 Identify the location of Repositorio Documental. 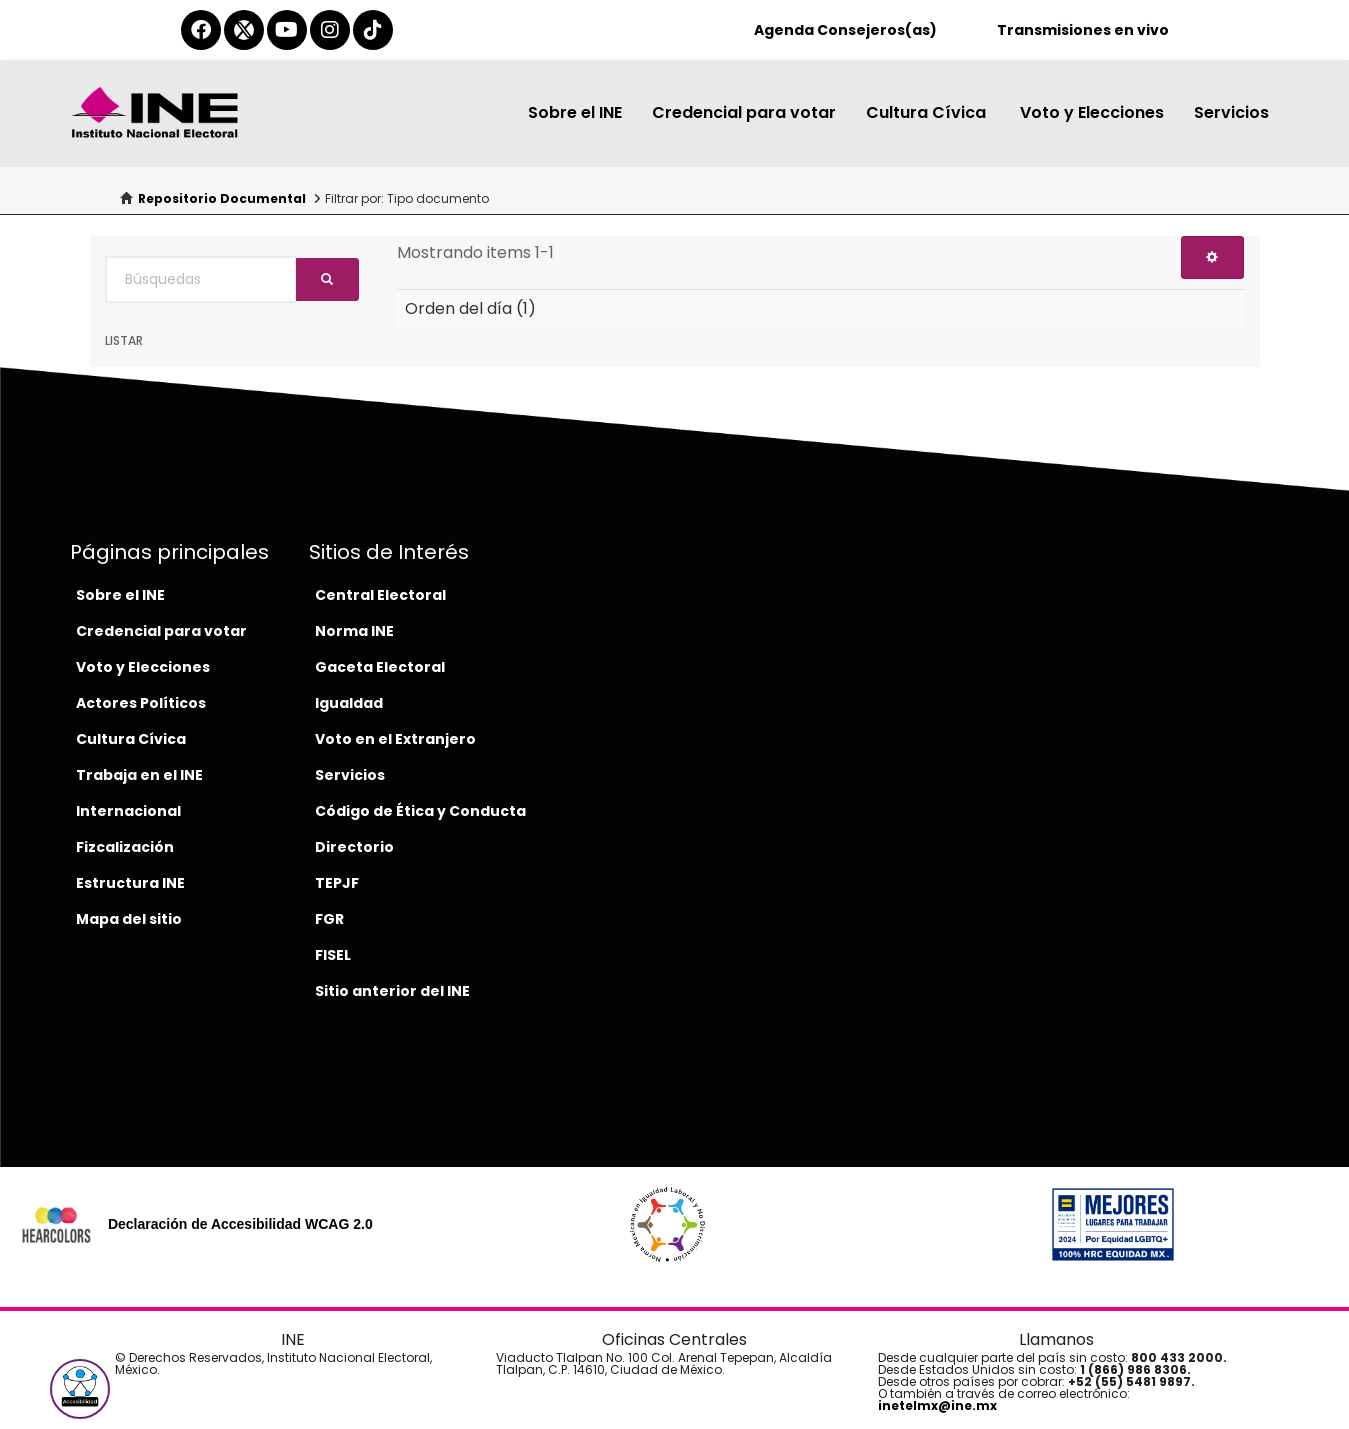
(222, 198).